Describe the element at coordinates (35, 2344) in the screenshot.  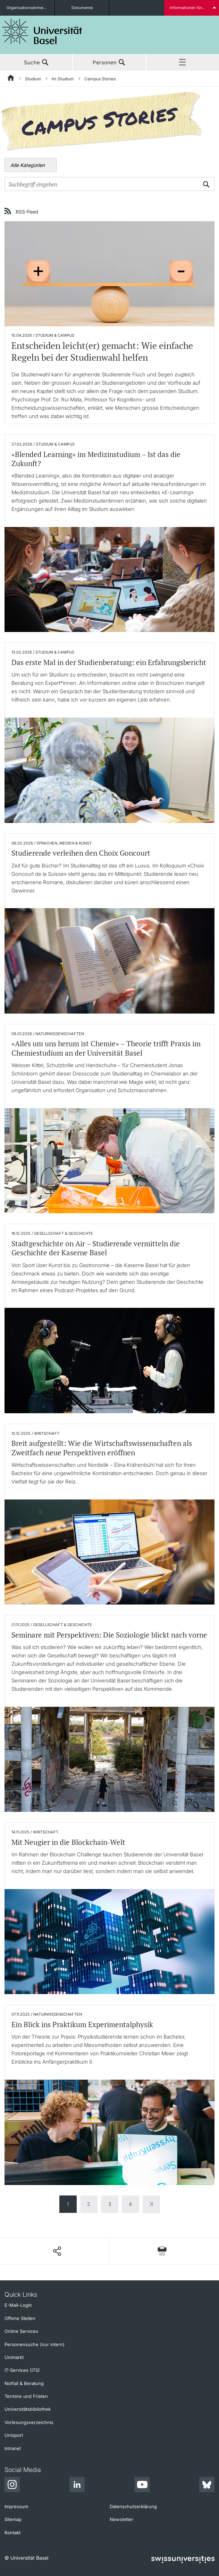
I see `Personensuche (nur intern)` at that location.